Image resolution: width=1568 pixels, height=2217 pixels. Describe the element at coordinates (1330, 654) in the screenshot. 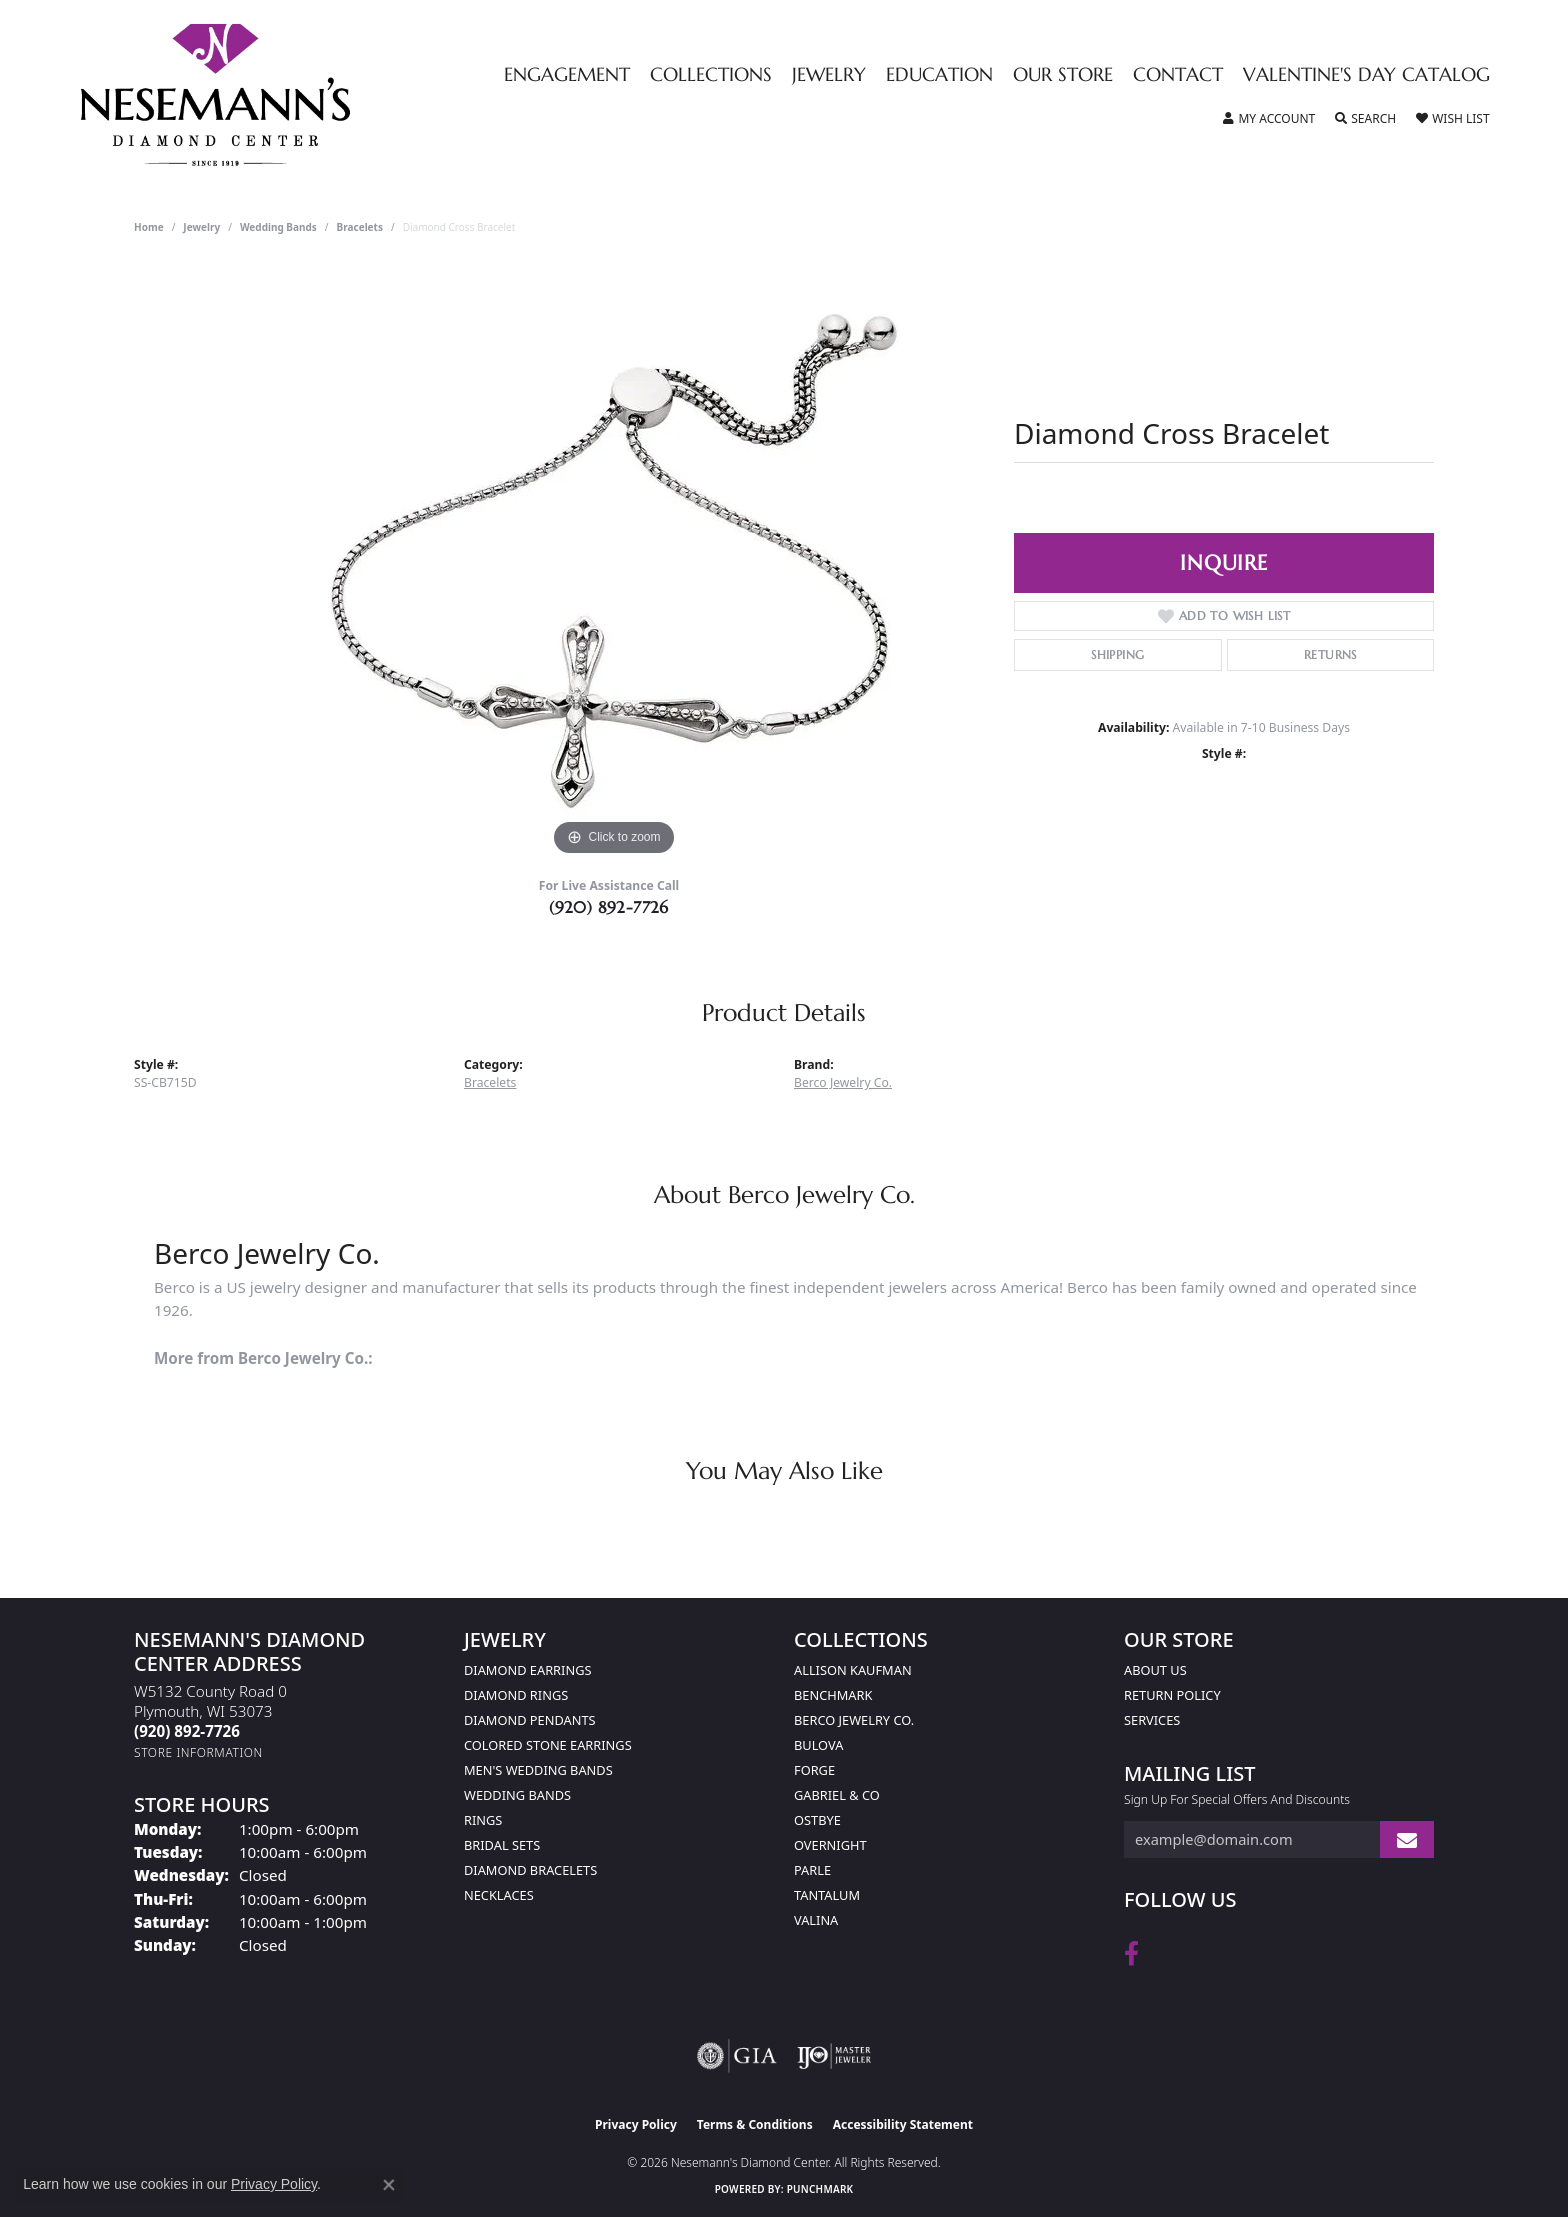

I see `Returns` at that location.